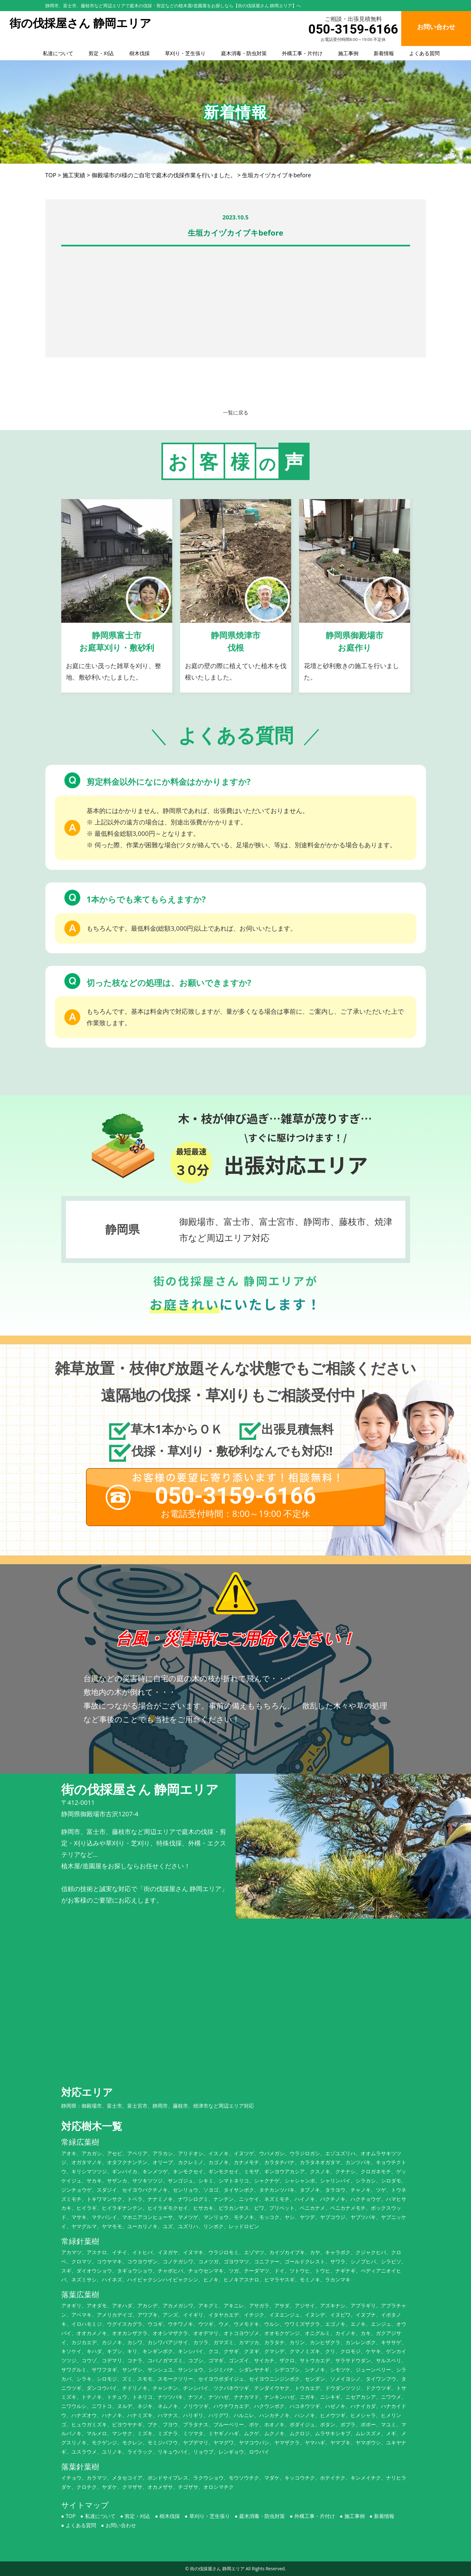 Image resolution: width=471 pixels, height=2576 pixels. I want to click on 庭木消毒・防虫対策, so click(244, 53).